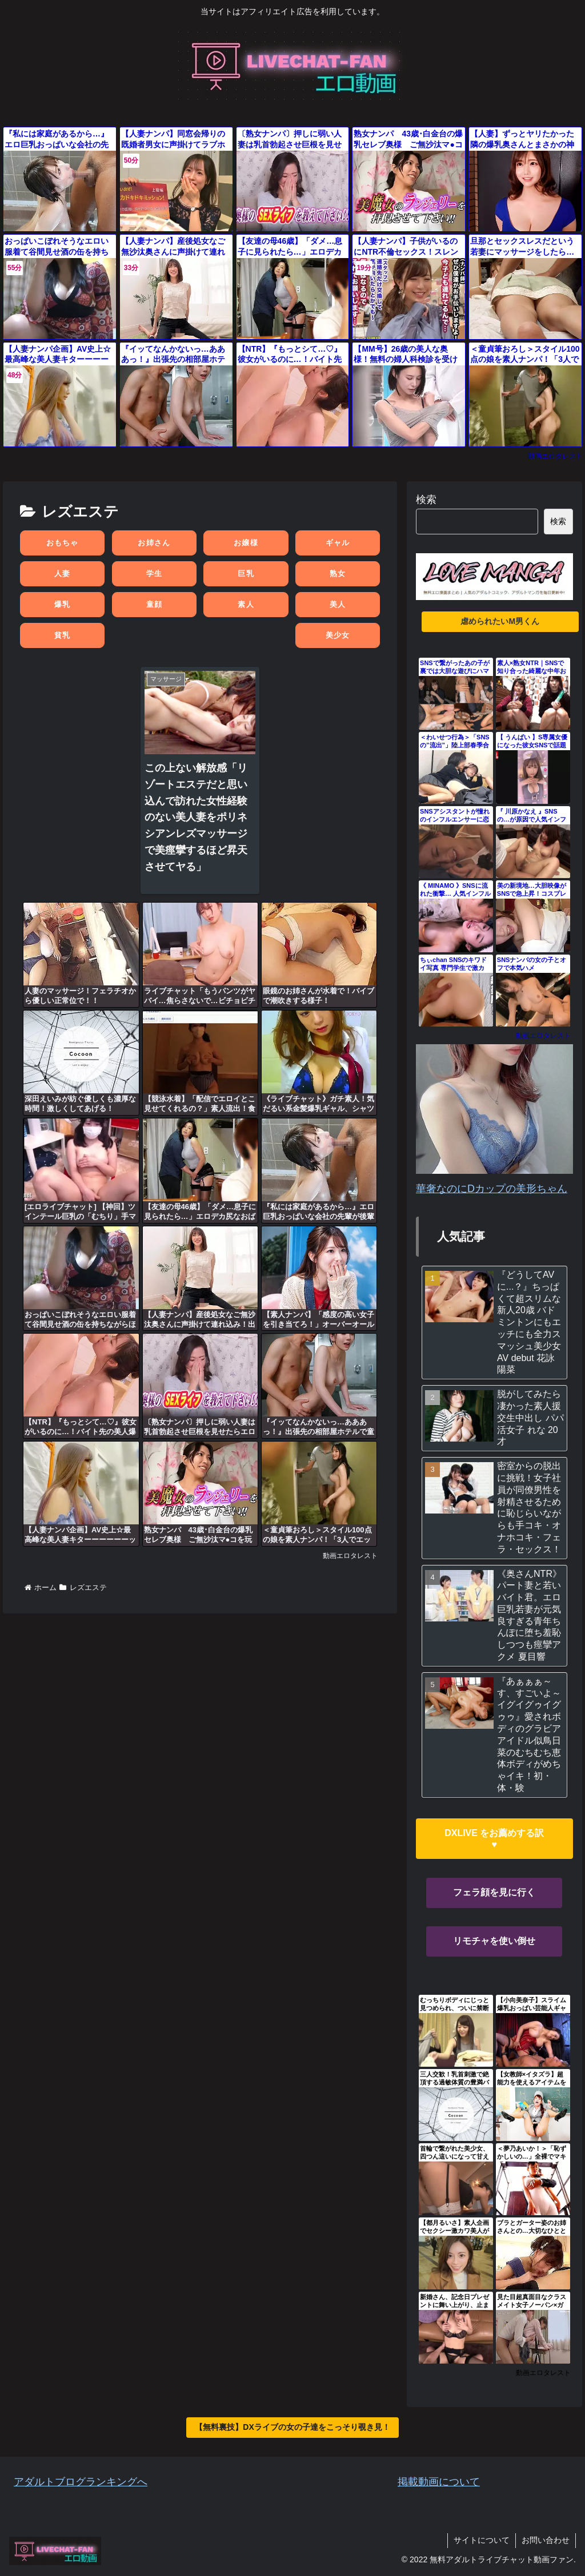 This screenshot has height=2576, width=585. What do you see at coordinates (62, 635) in the screenshot?
I see `貧乳` at bounding box center [62, 635].